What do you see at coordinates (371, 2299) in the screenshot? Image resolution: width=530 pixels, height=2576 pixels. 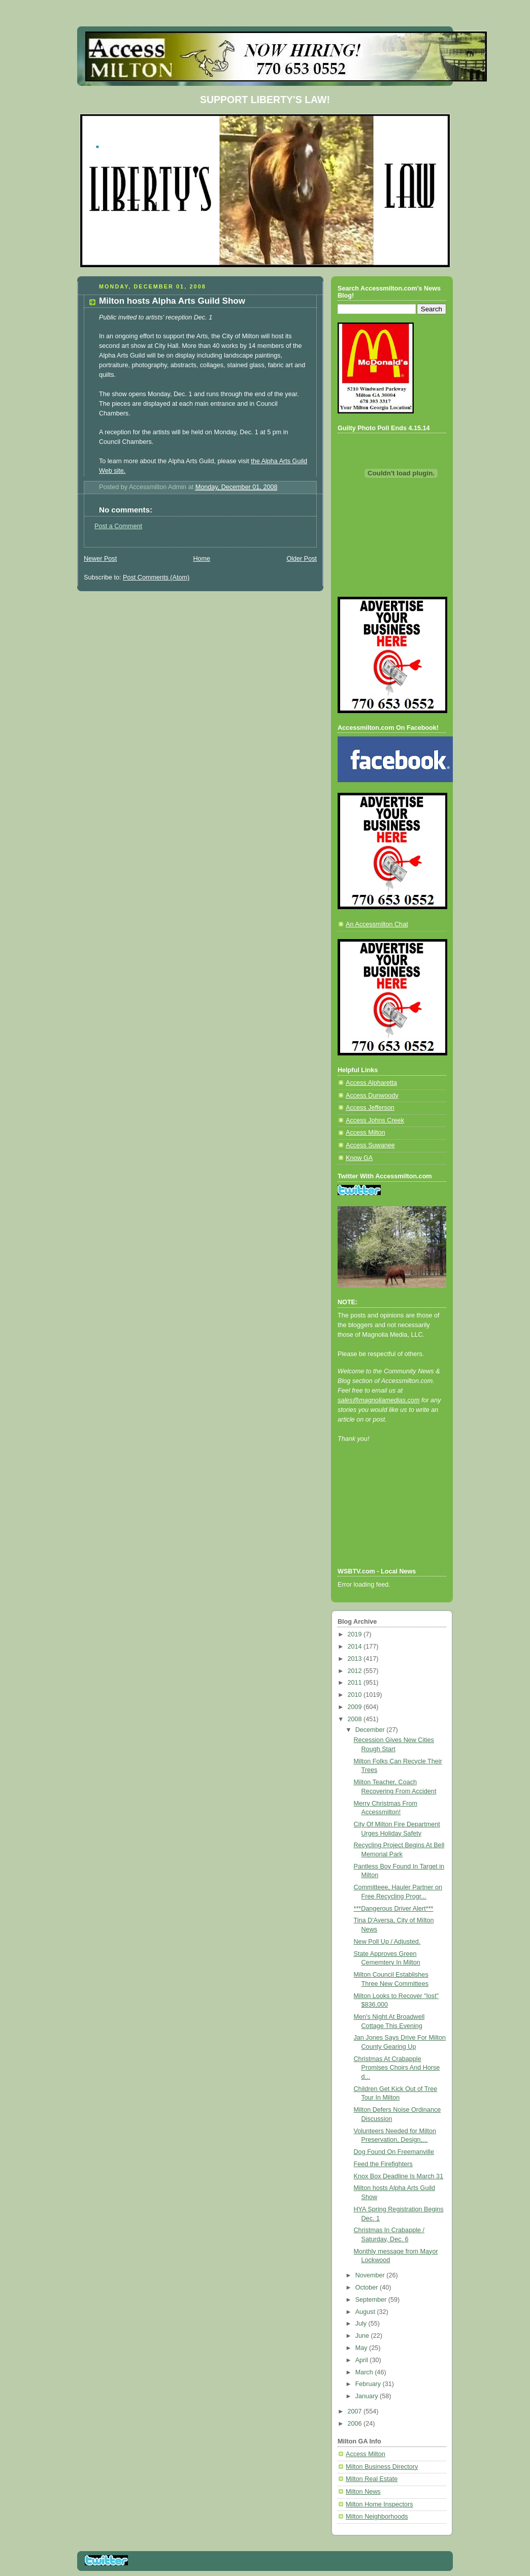 I see `September` at bounding box center [371, 2299].